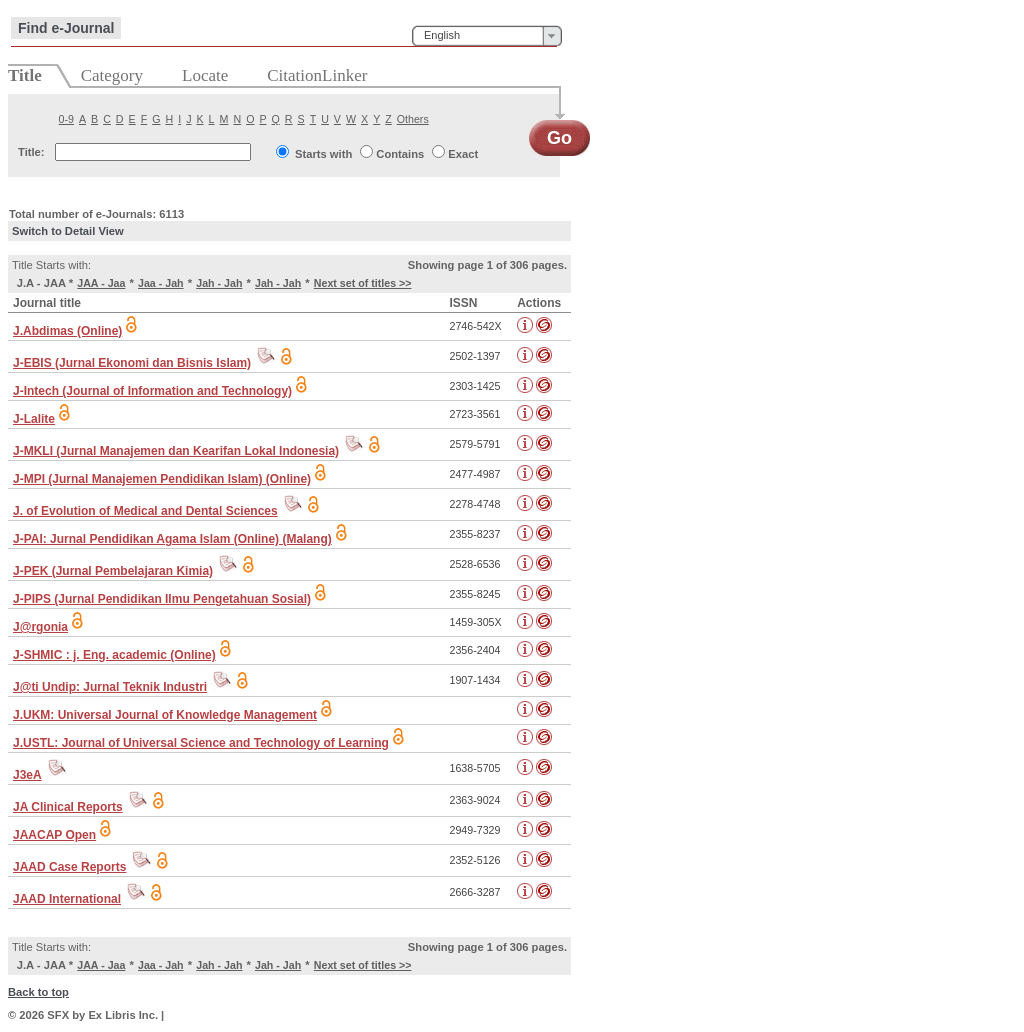  Describe the element at coordinates (161, 283) in the screenshot. I see `Jaa - Jah` at that location.